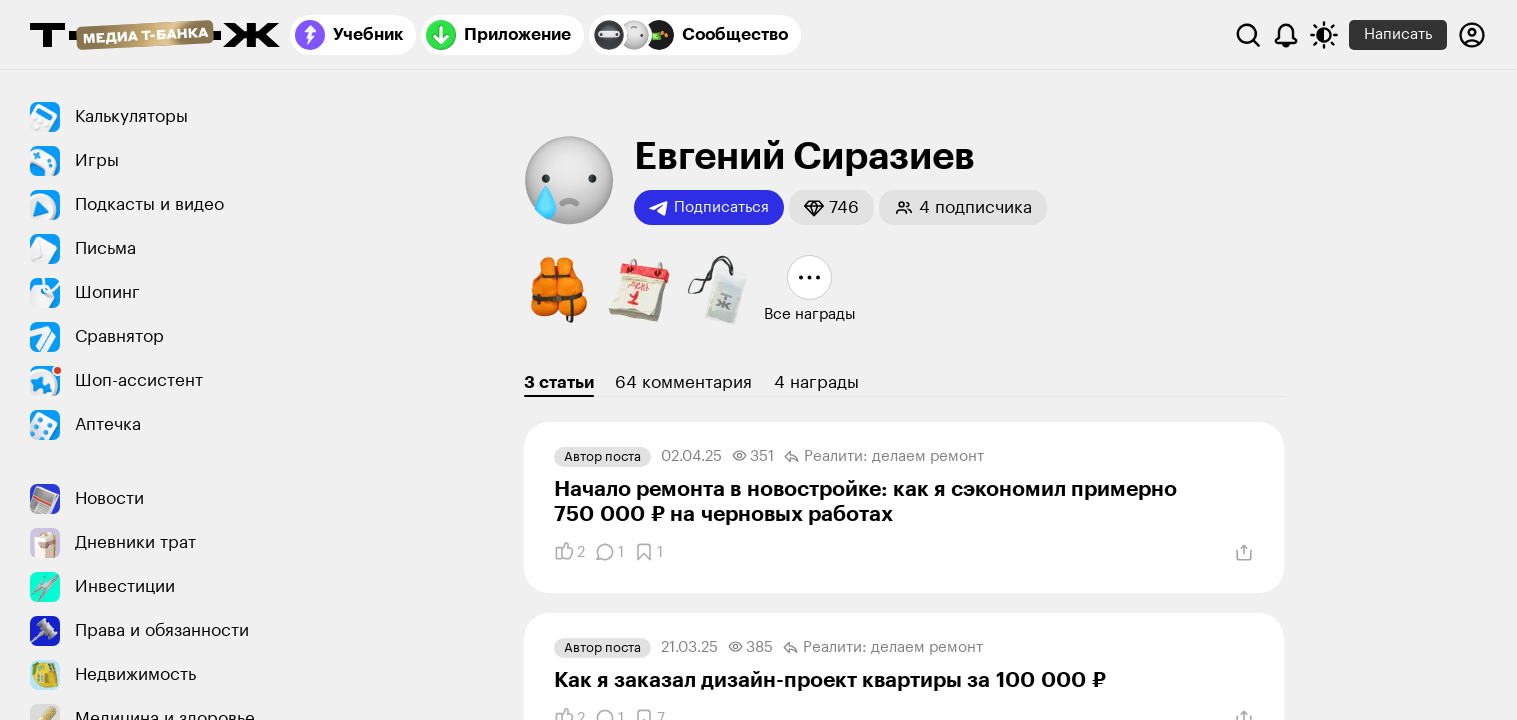 The height and width of the screenshot is (720, 1517). I want to click on [Добавить в закладки], so click(648, 552).